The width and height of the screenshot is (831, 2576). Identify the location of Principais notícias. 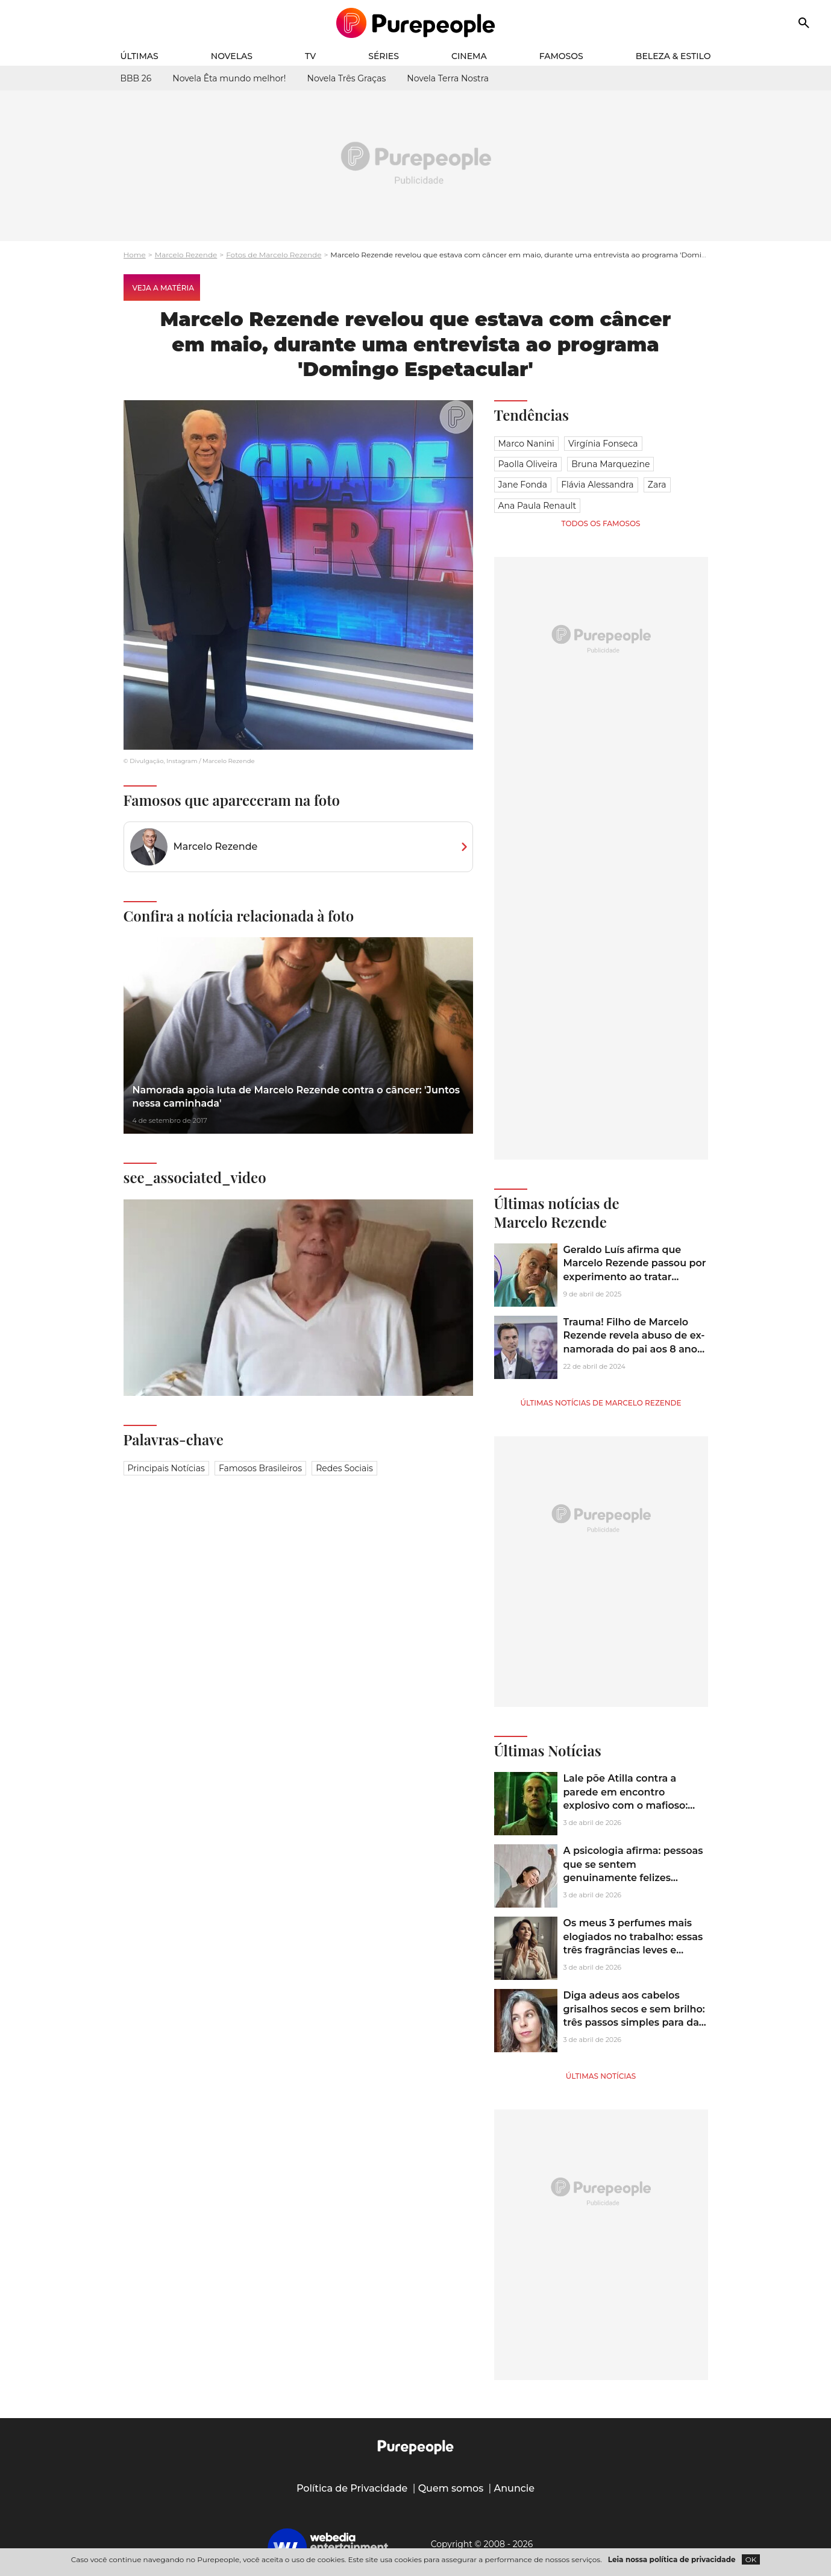
(166, 1468).